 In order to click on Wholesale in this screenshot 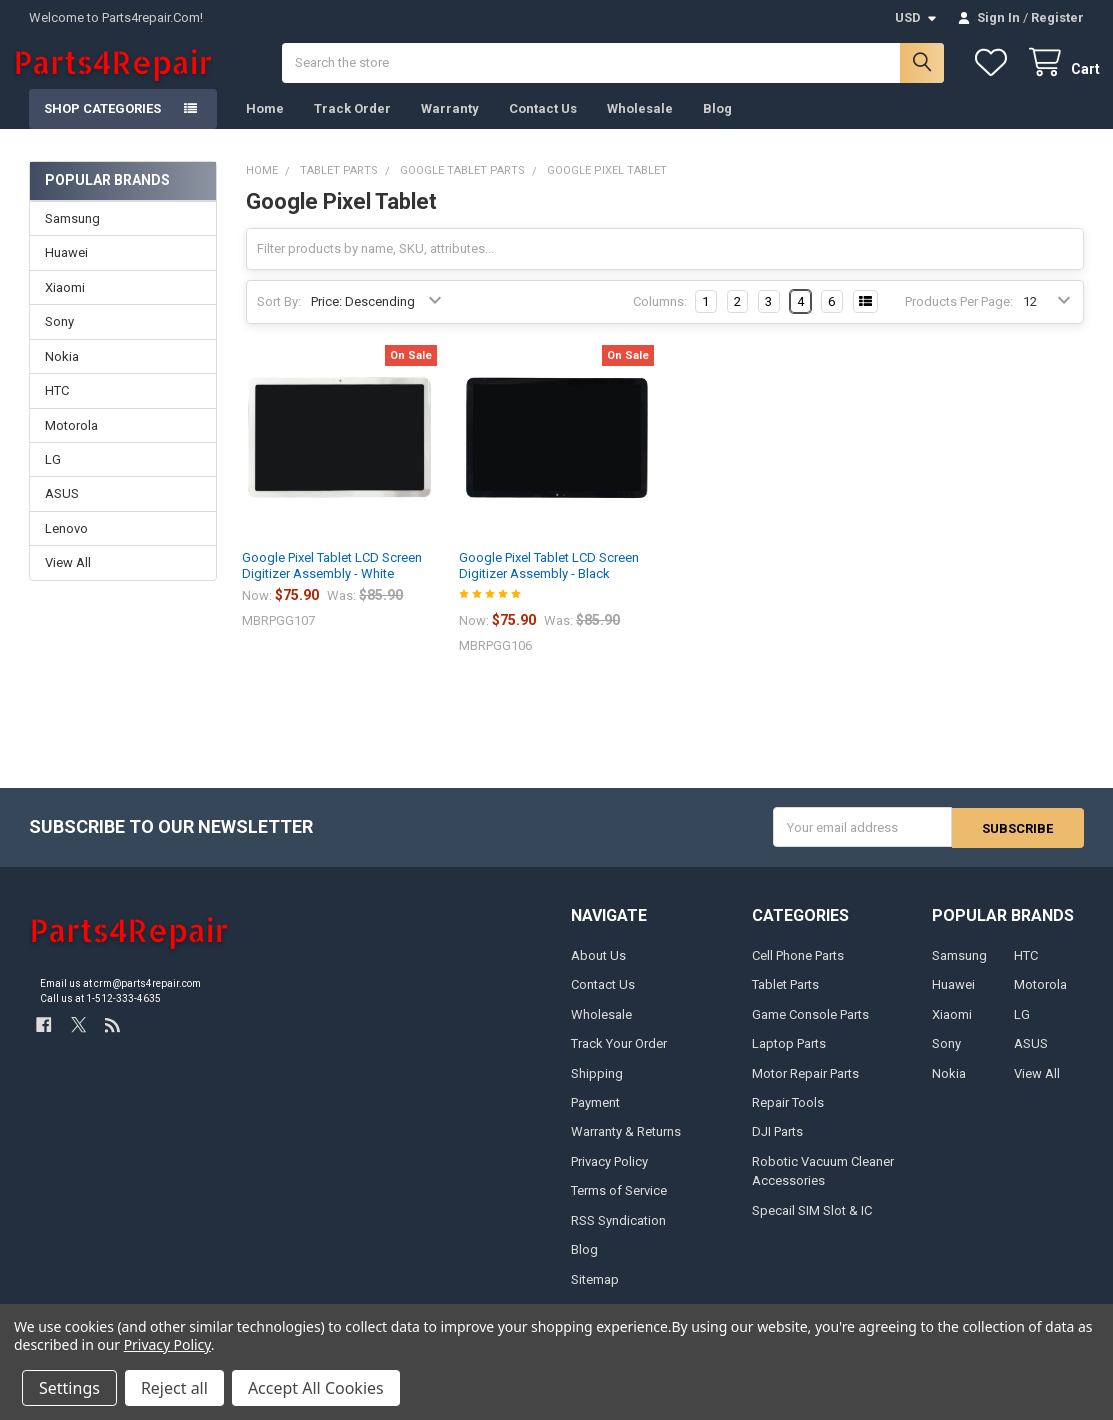, I will do `click(640, 125)`.